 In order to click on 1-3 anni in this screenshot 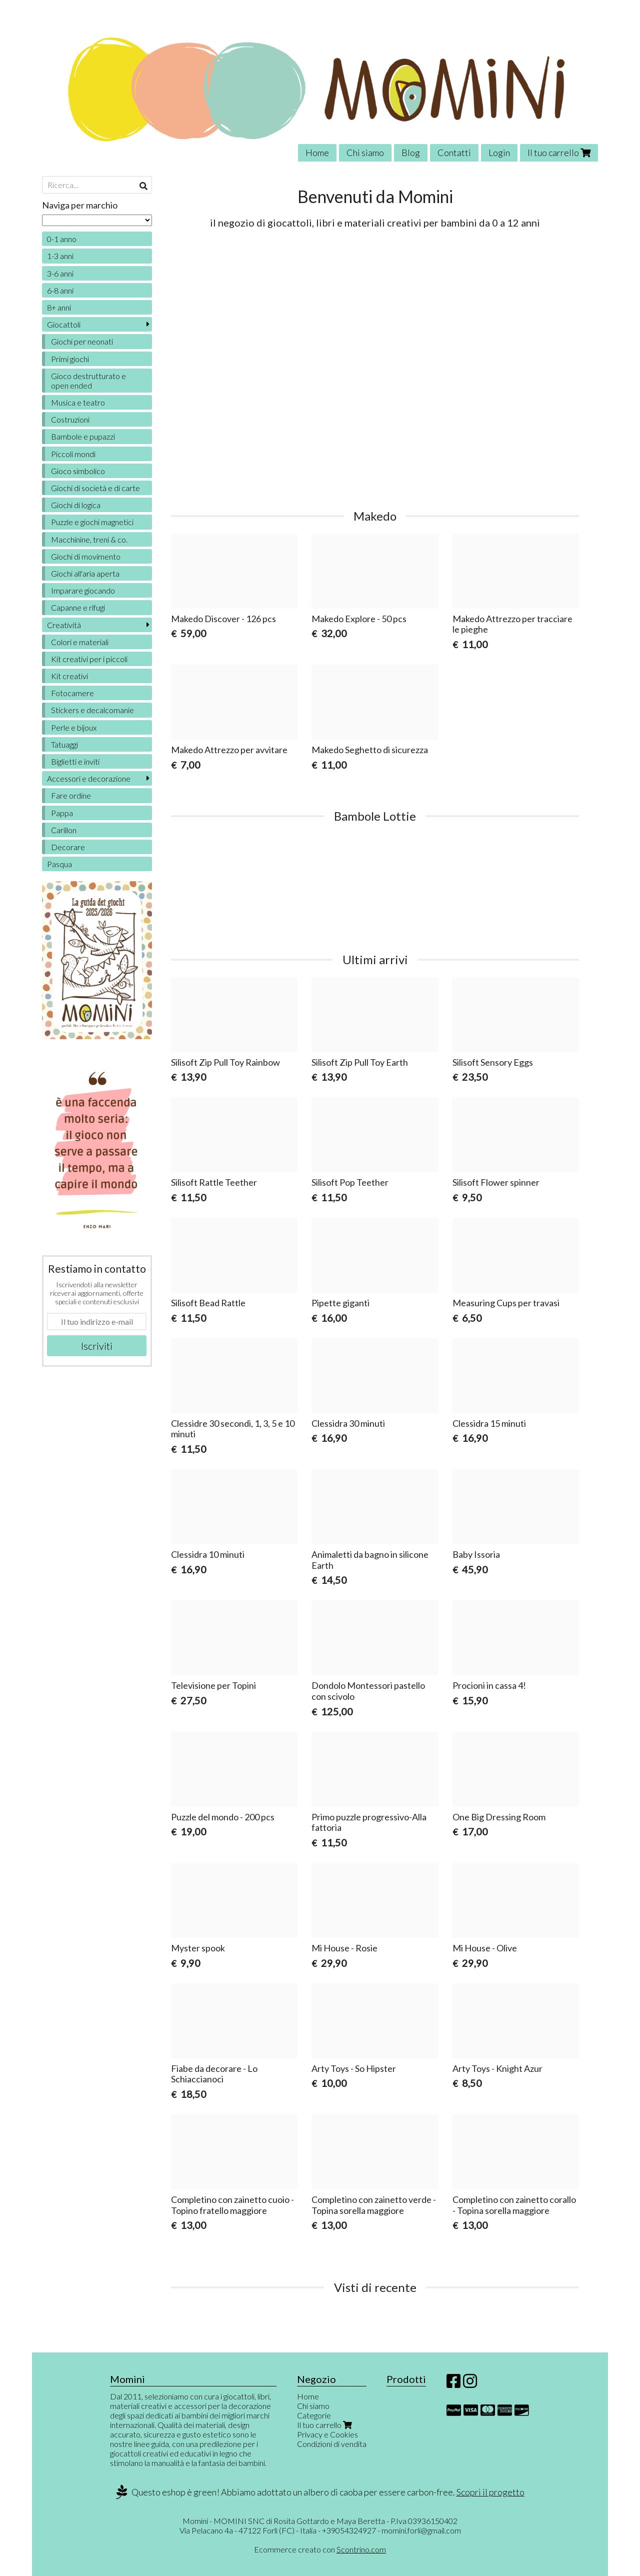, I will do `click(60, 256)`.